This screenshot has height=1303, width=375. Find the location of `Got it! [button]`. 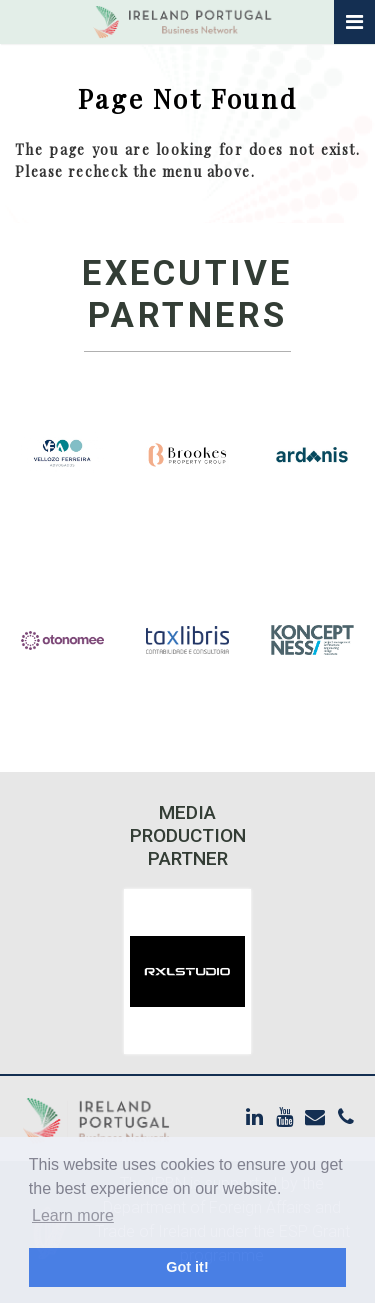

Got it! [button] is located at coordinates (187, 1267).